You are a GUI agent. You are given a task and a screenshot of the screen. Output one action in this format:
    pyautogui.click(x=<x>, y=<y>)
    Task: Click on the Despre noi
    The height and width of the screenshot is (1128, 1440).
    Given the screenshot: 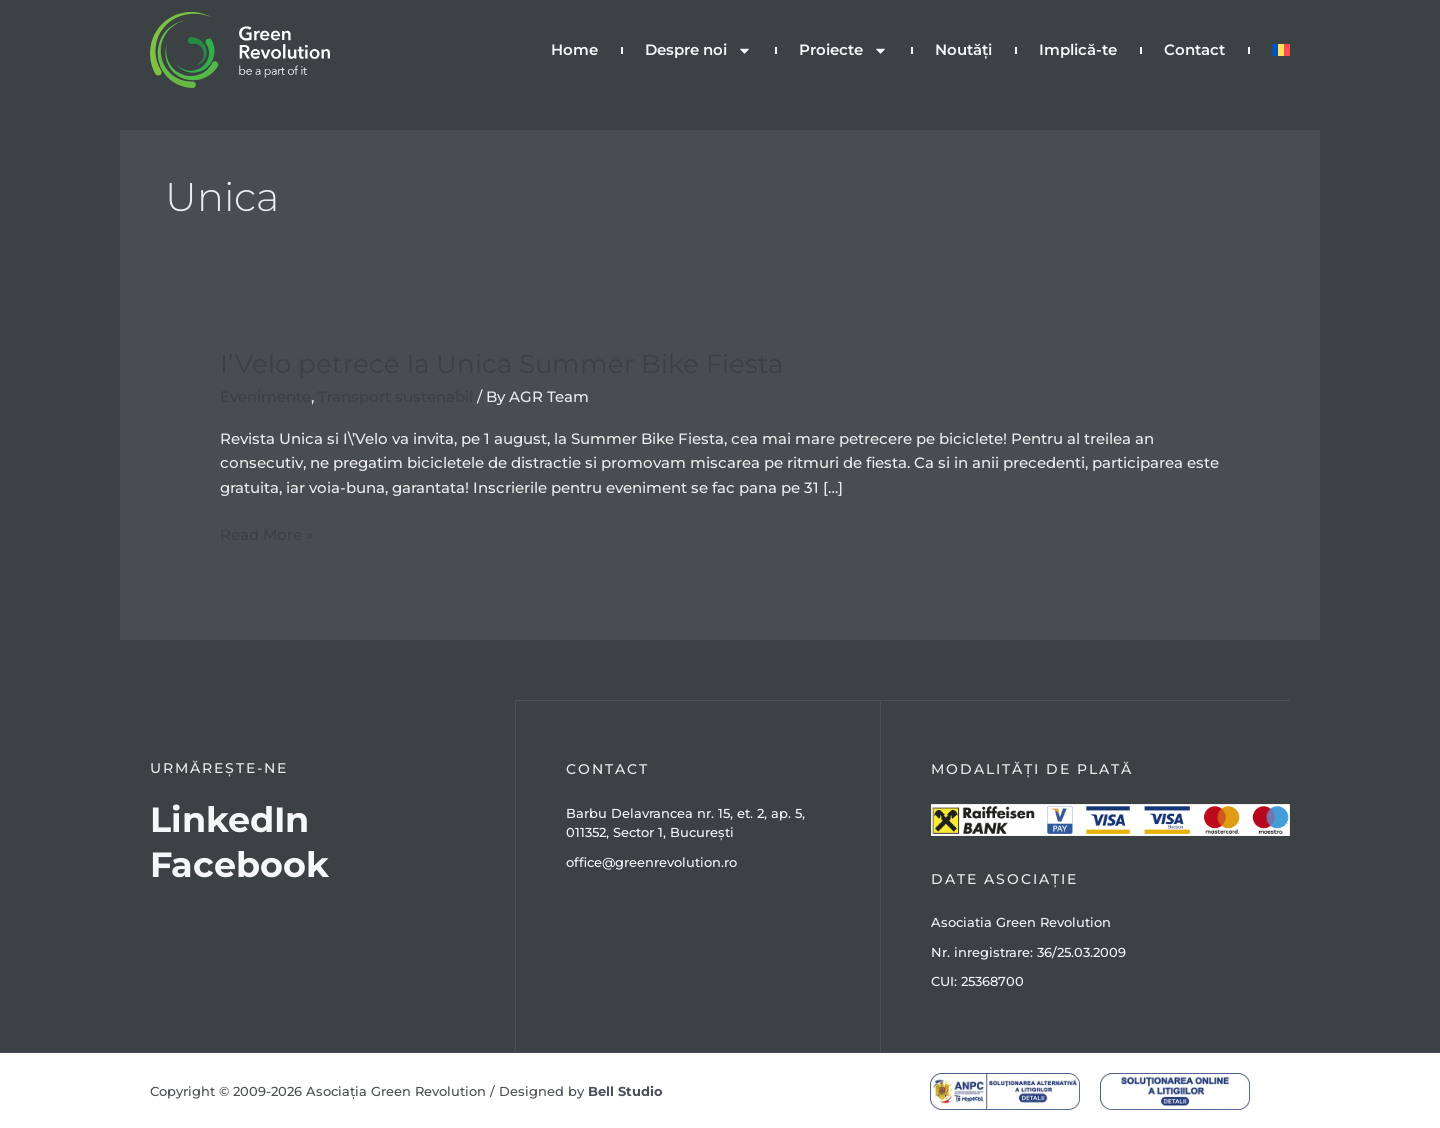 What is the action you would take?
    pyautogui.click(x=698, y=50)
    